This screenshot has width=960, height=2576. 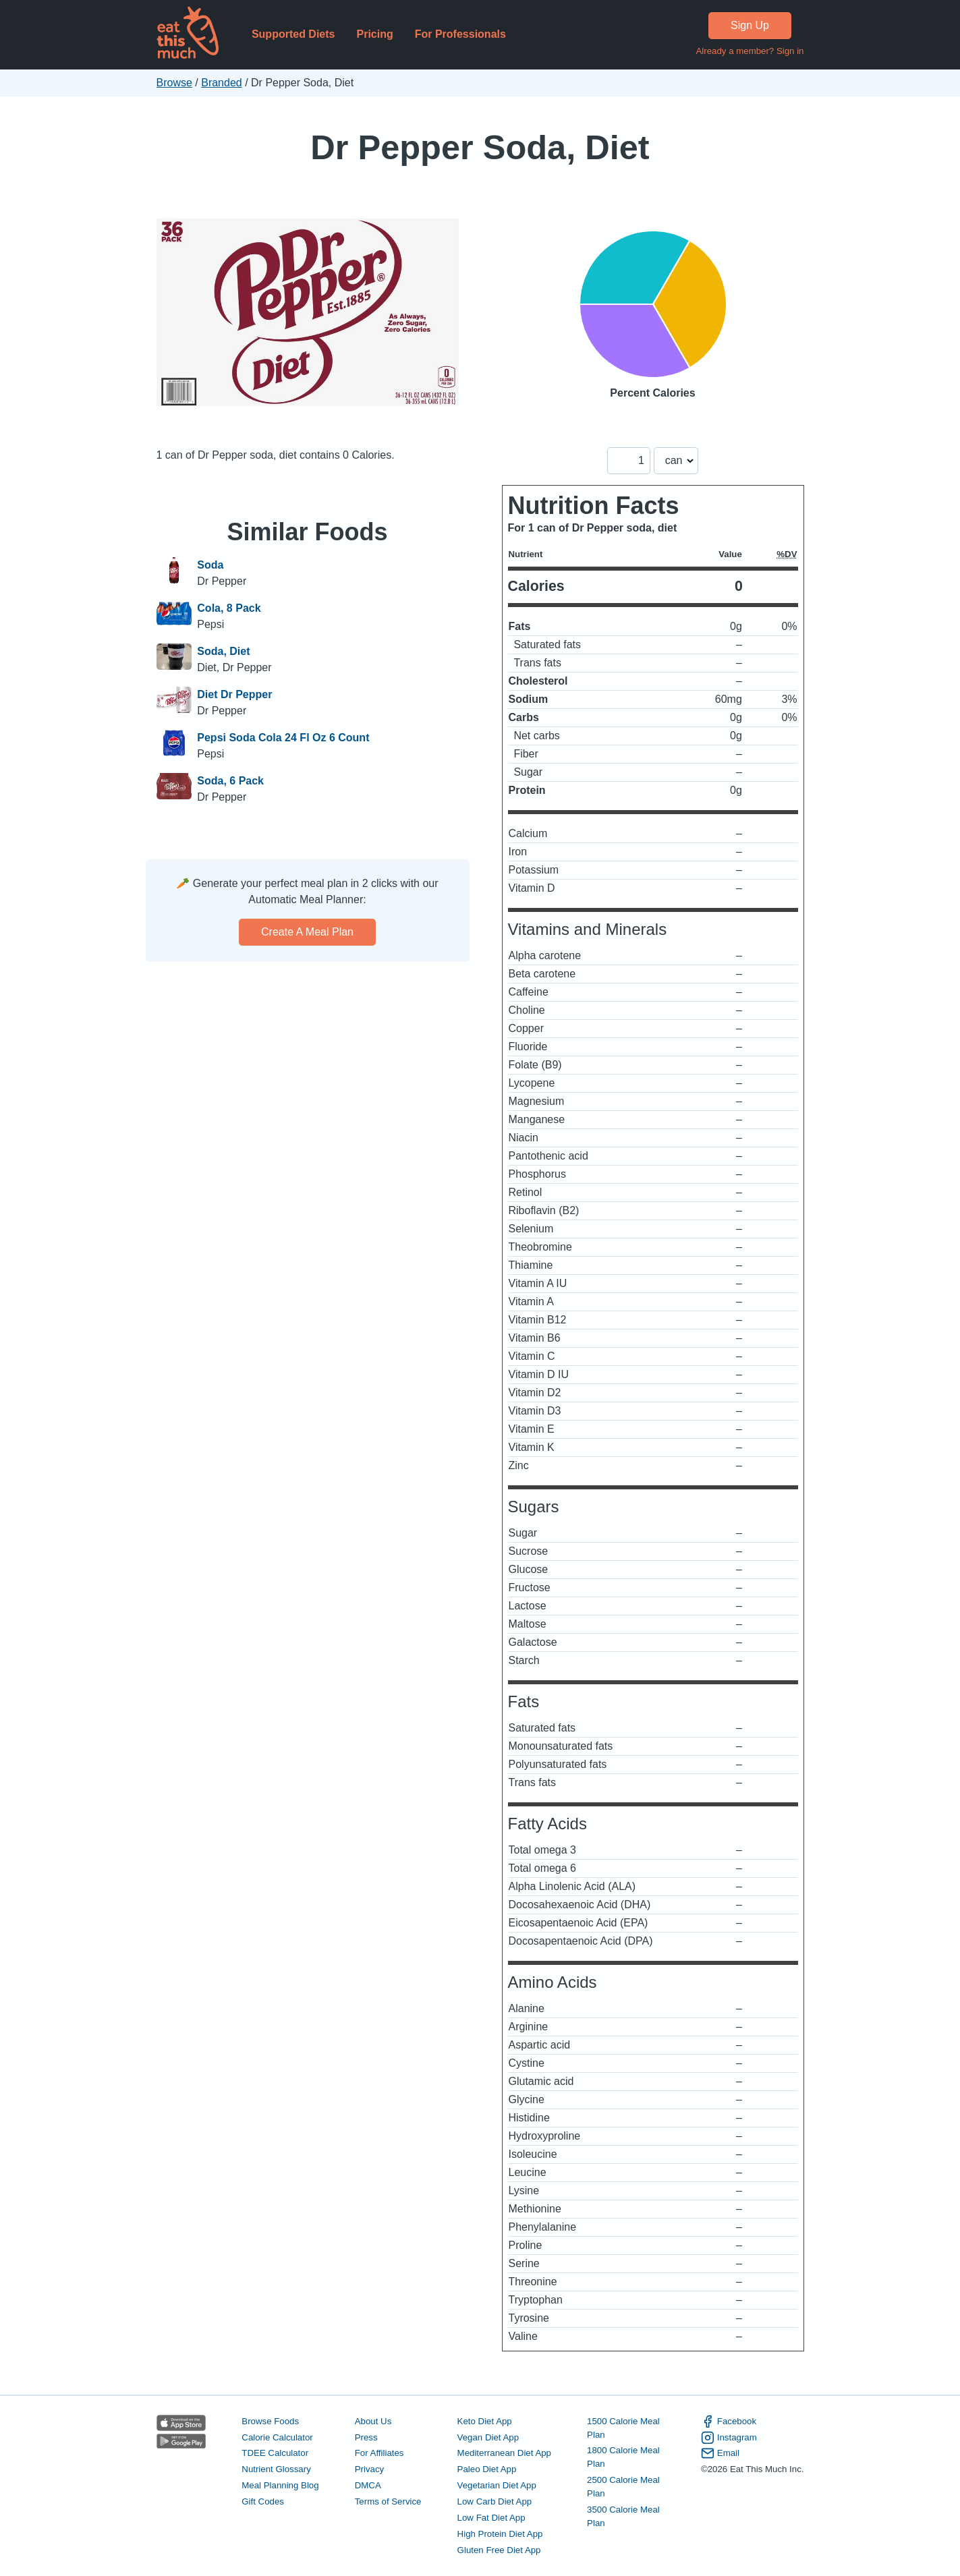 I want to click on About Us, so click(x=373, y=2421).